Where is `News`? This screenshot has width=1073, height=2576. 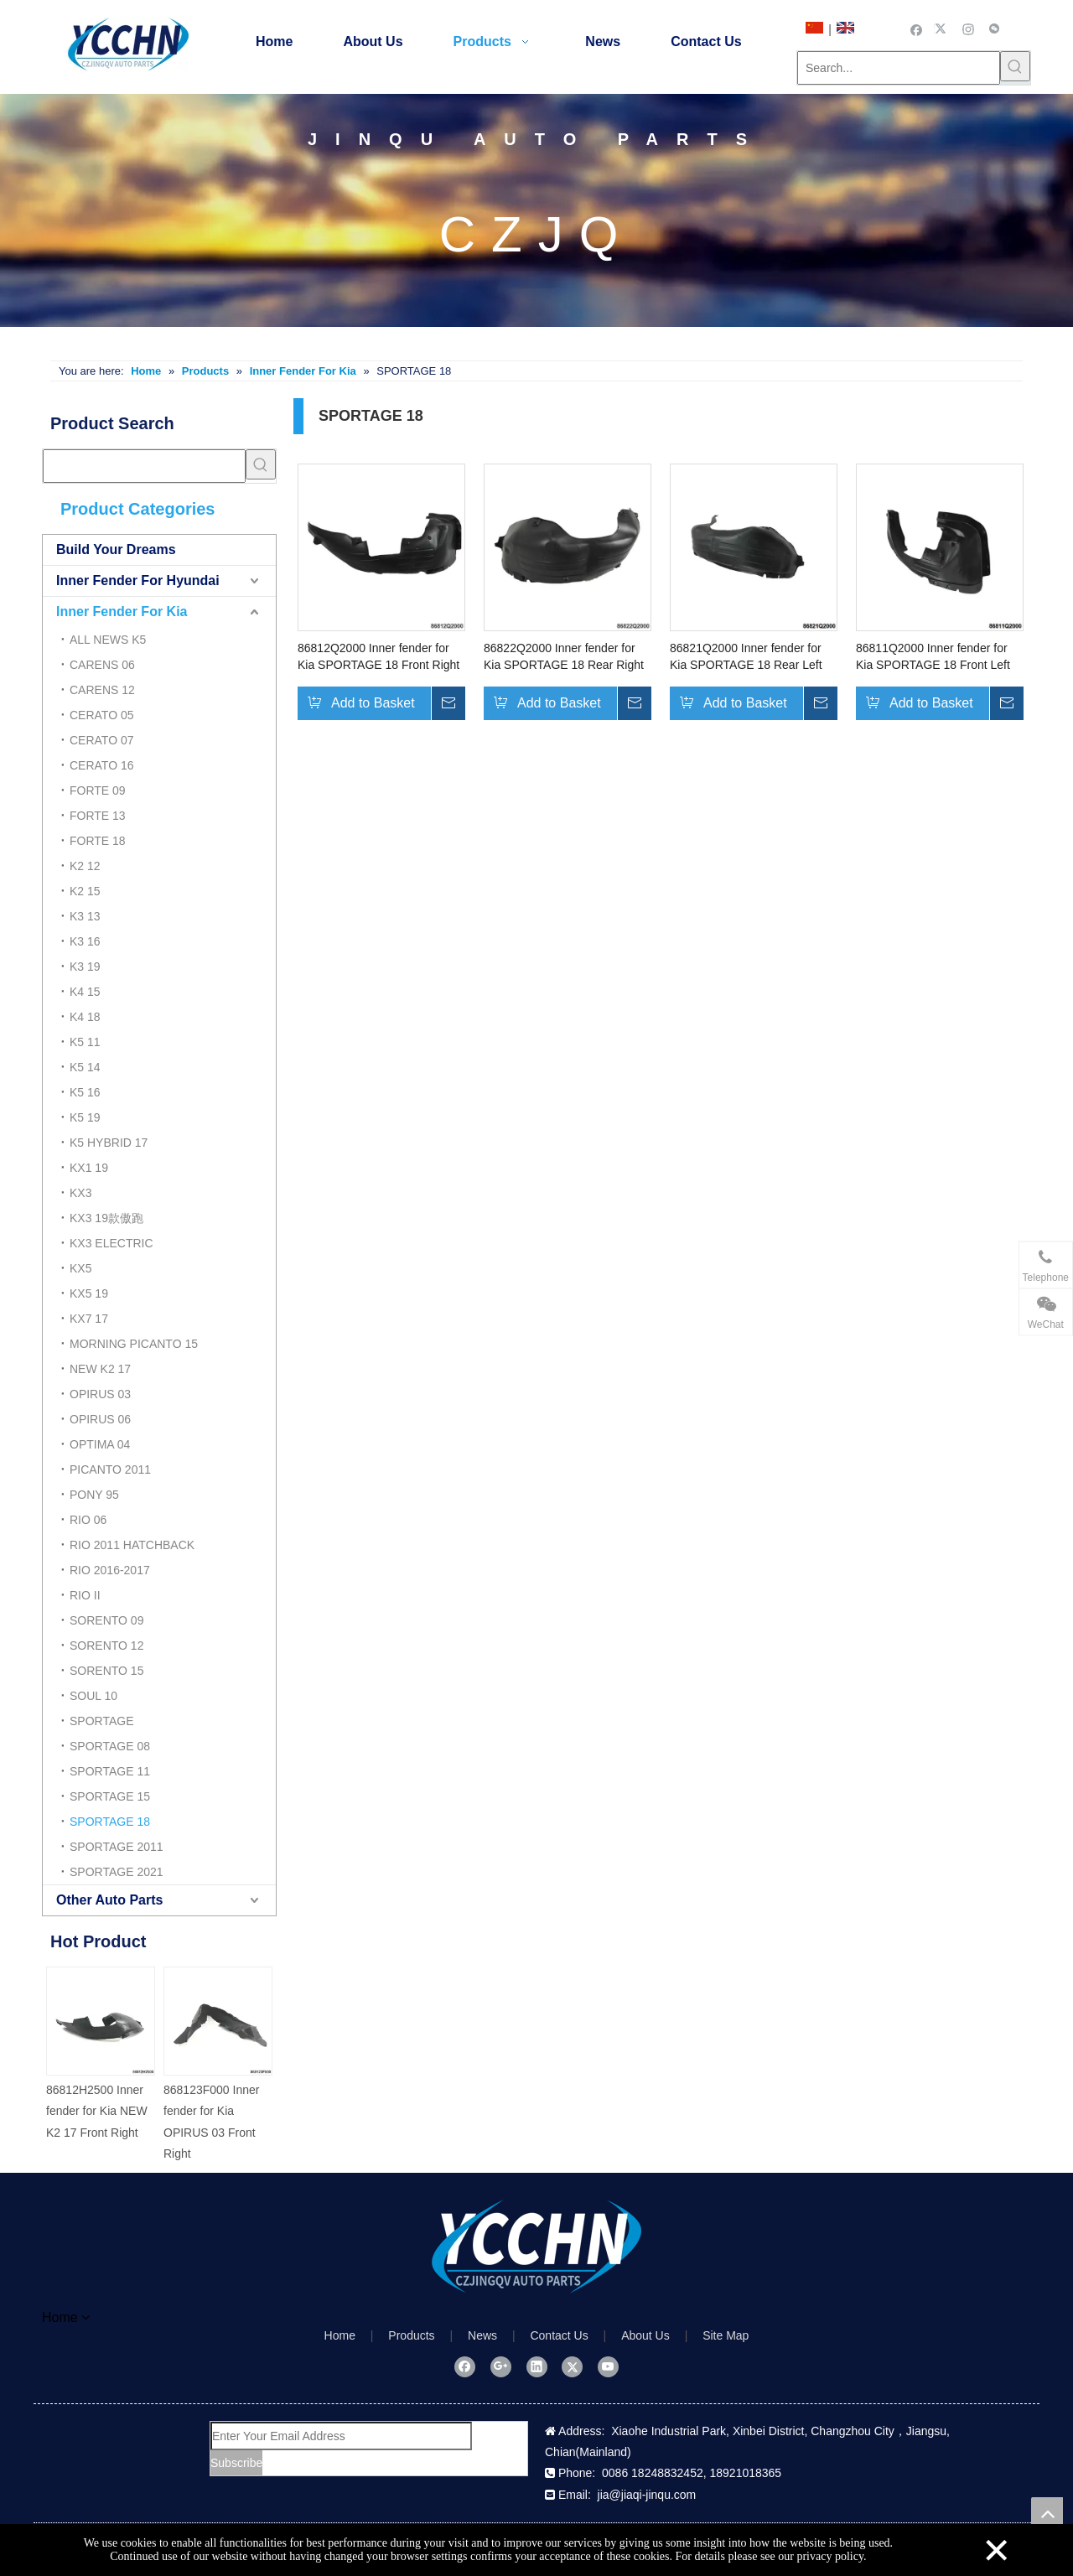
News is located at coordinates (482, 2335).